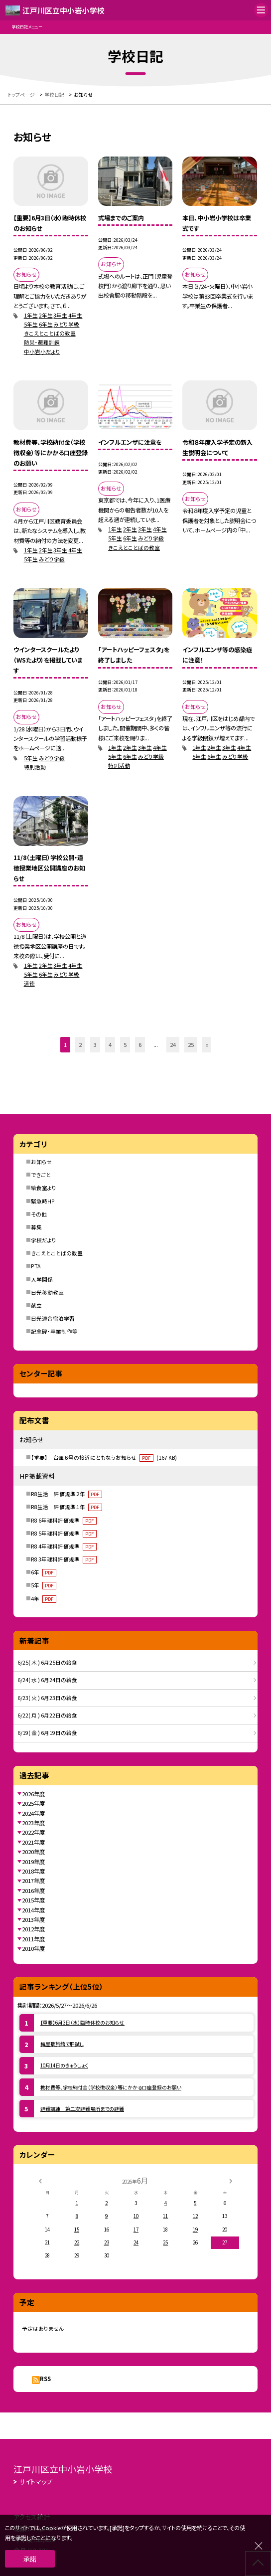 This screenshot has height=2576, width=271. I want to click on 2010年度, so click(33, 1948).